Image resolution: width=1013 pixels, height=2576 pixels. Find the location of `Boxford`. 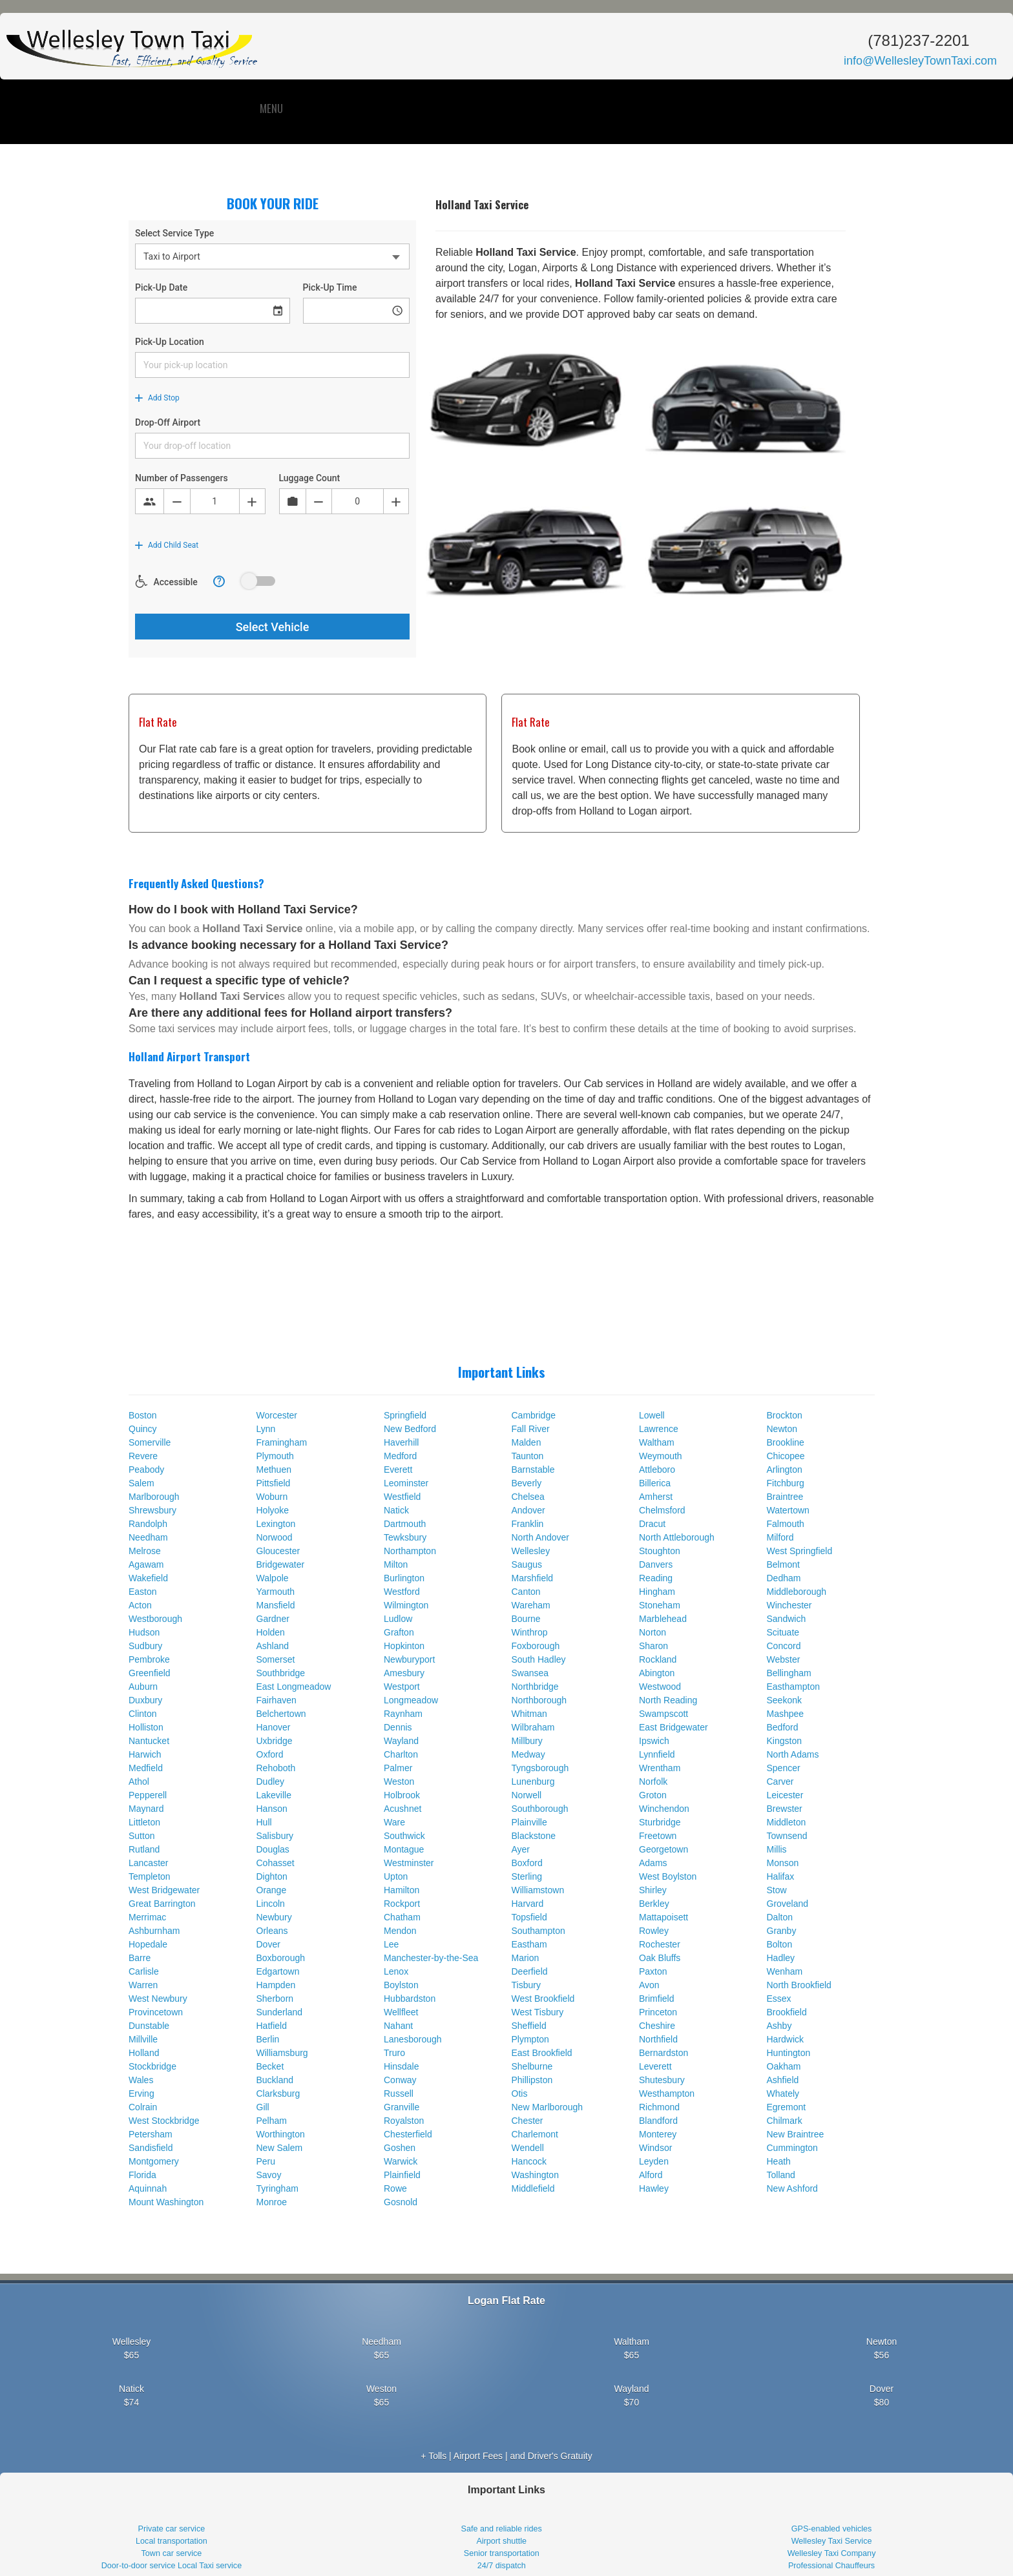

Boxford is located at coordinates (527, 1863).